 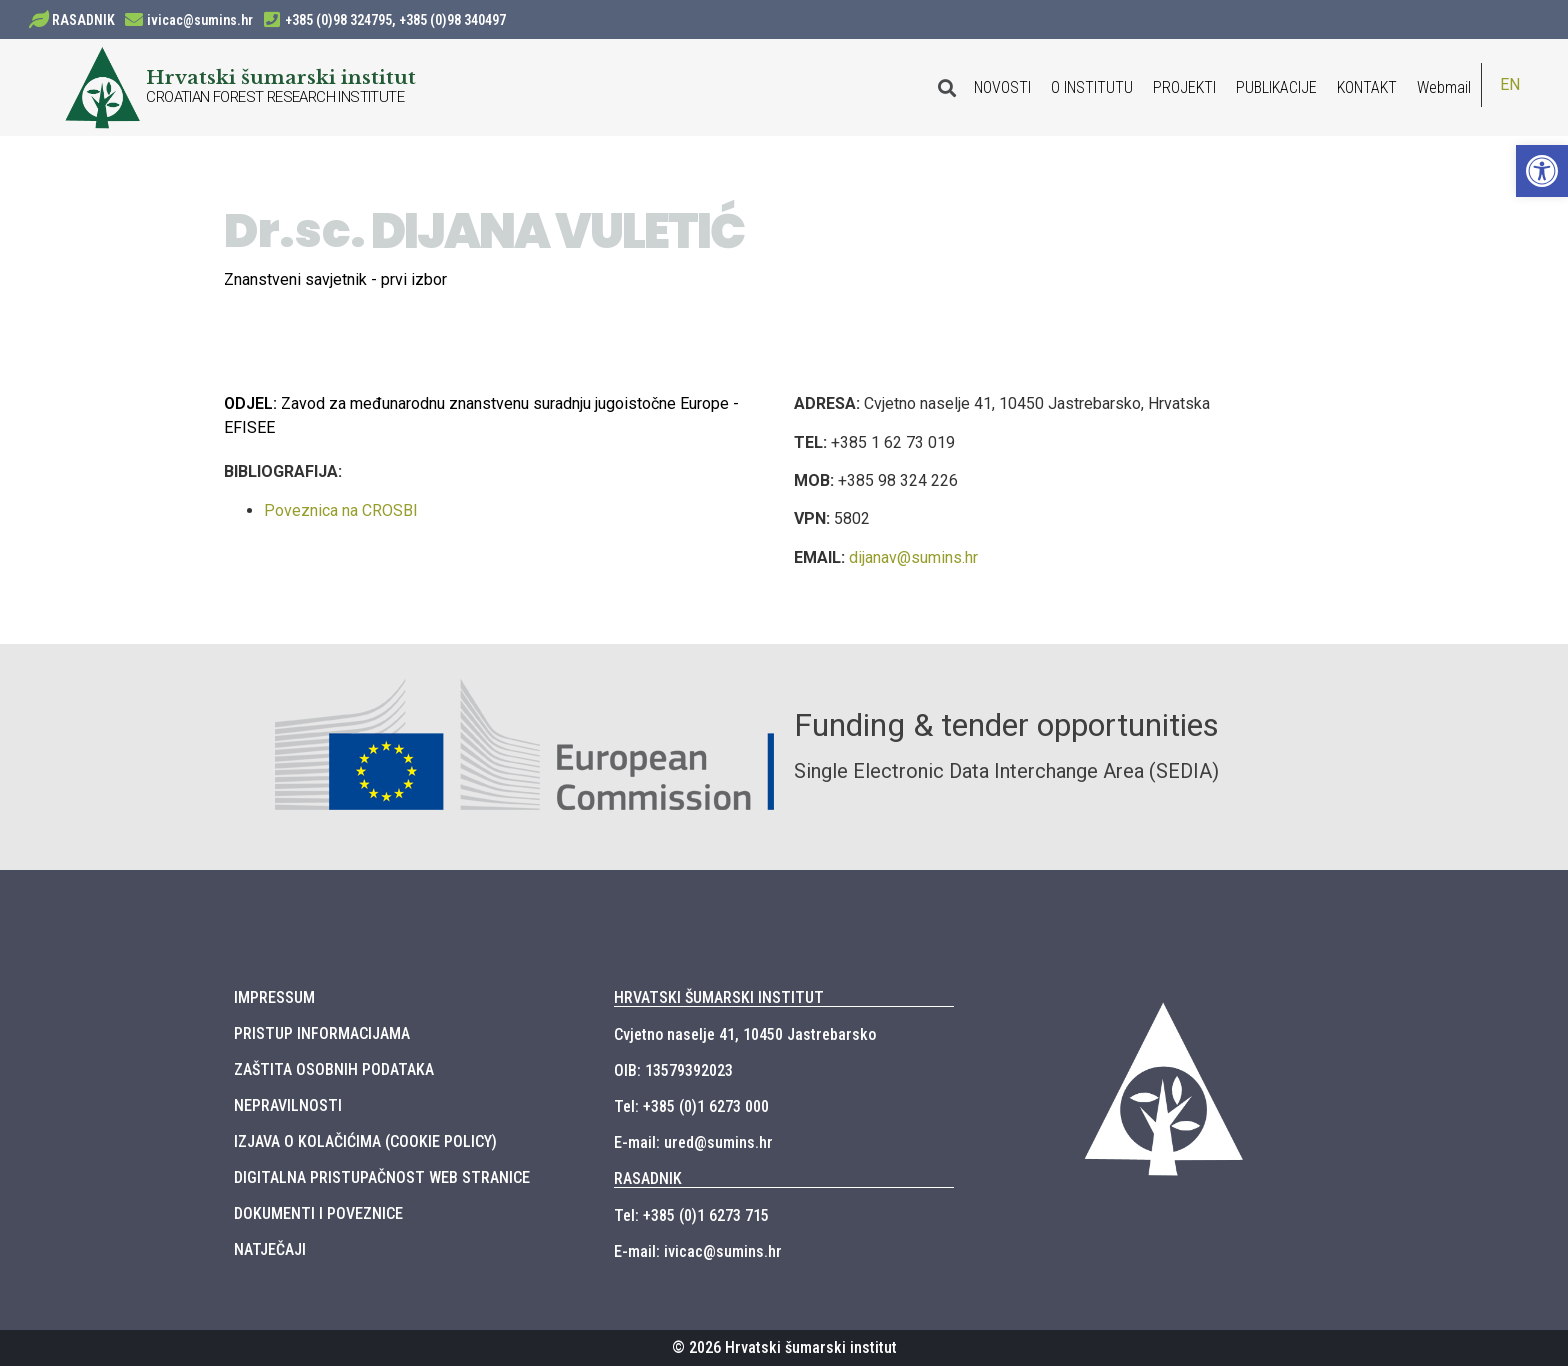 What do you see at coordinates (745, 1034) in the screenshot?
I see `Cvjetno naselje 41, 10450 Jastrebarsko` at bounding box center [745, 1034].